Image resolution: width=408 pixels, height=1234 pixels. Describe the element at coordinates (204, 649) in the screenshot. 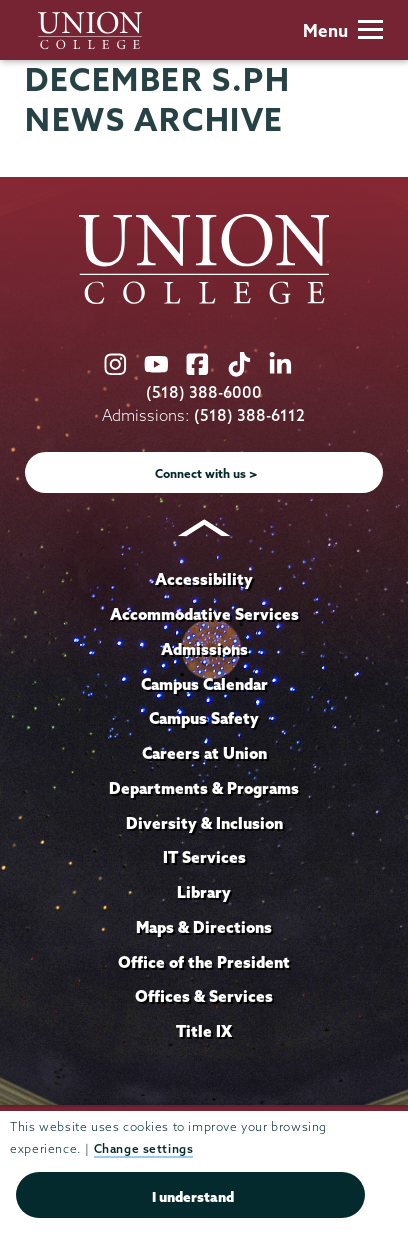

I see `Admissions` at that location.